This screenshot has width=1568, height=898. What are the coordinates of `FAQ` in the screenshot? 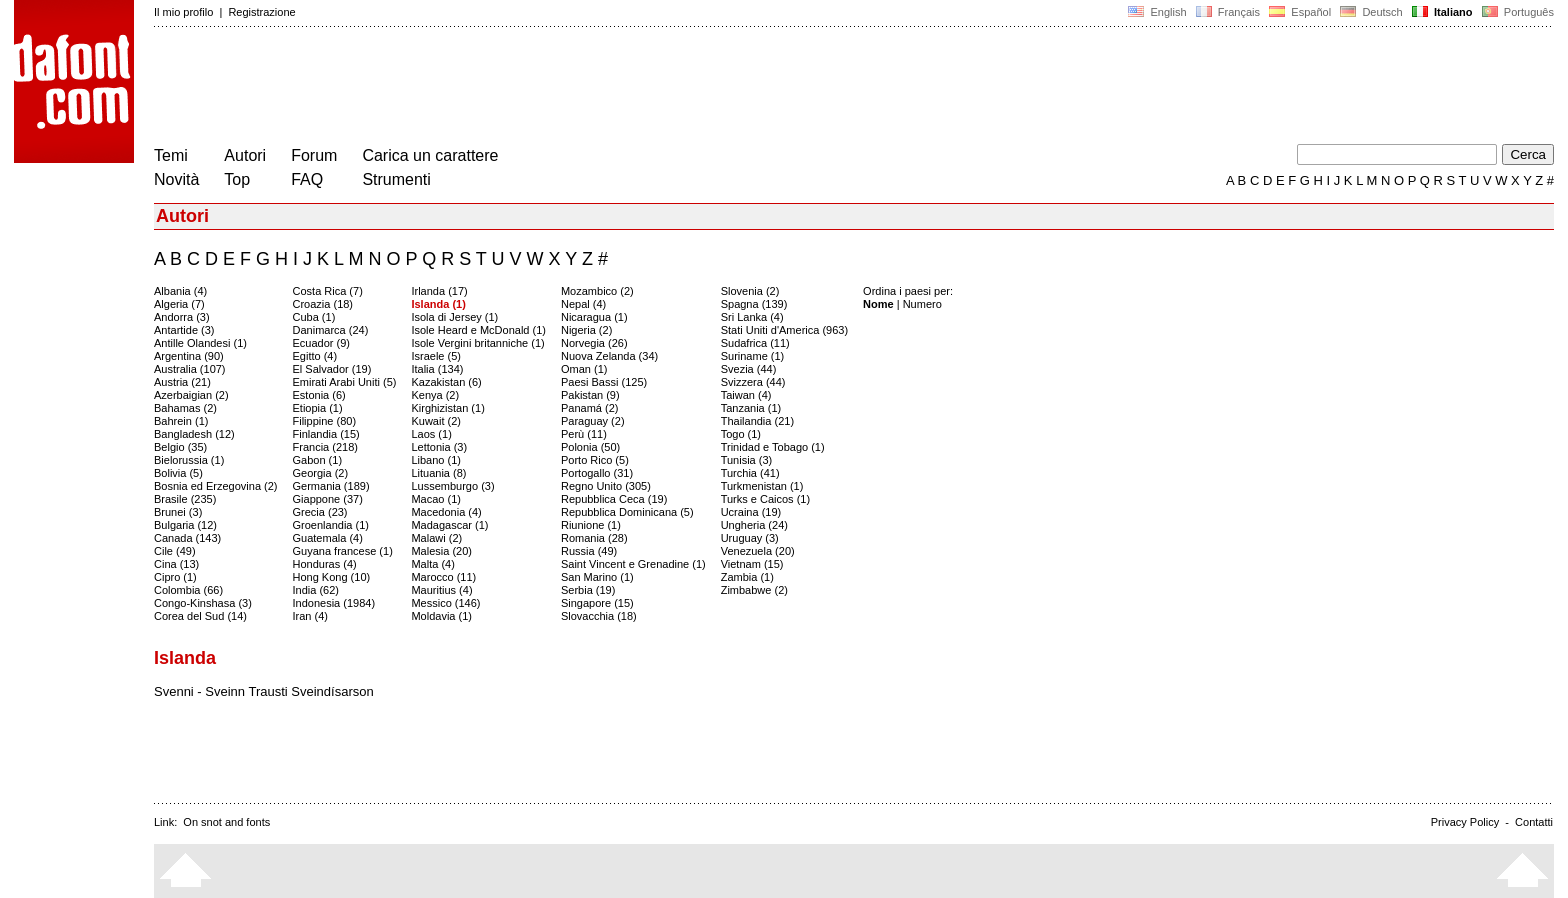 It's located at (307, 179).